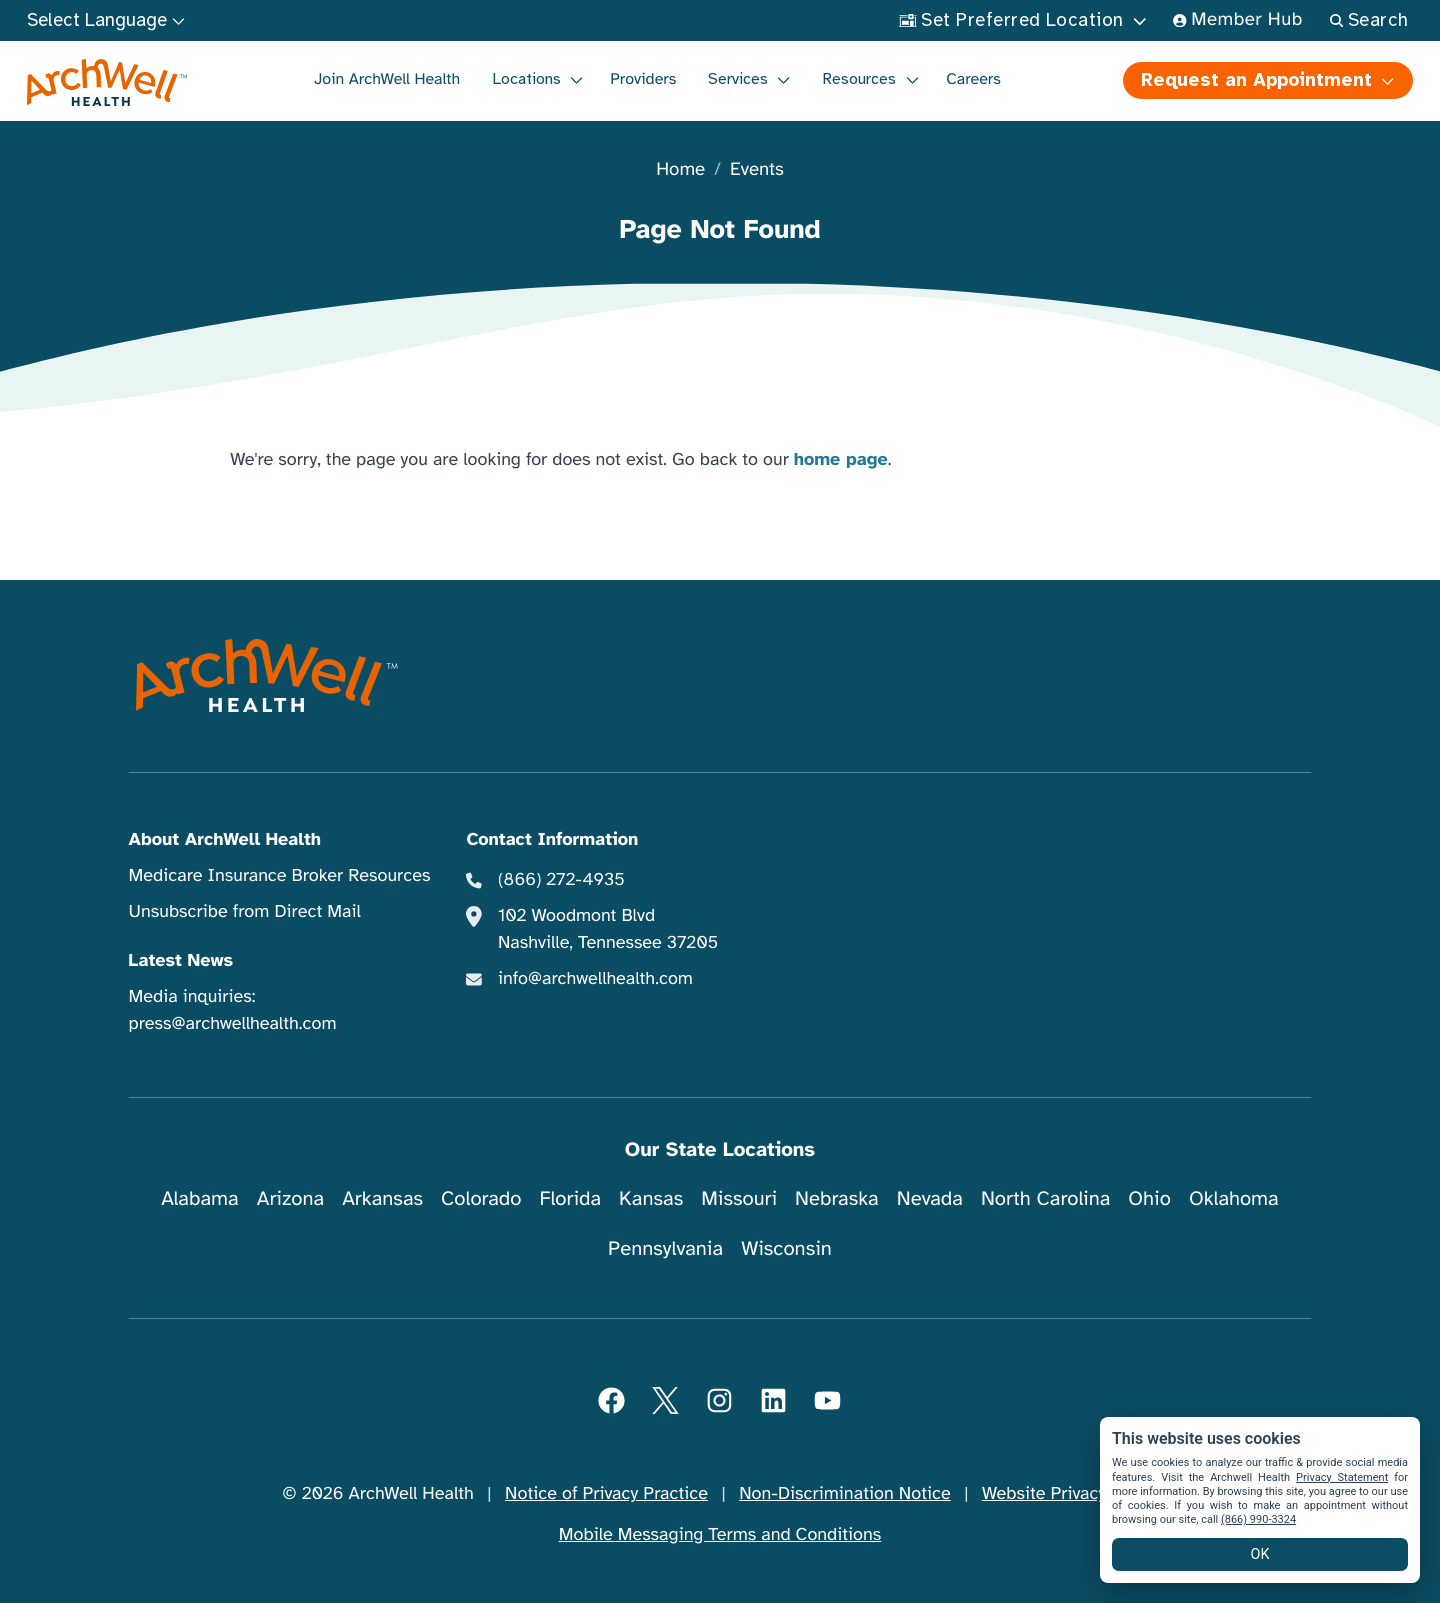 Image resolution: width=1440 pixels, height=1603 pixels. Describe the element at coordinates (1149, 1198) in the screenshot. I see `Ohio` at that location.